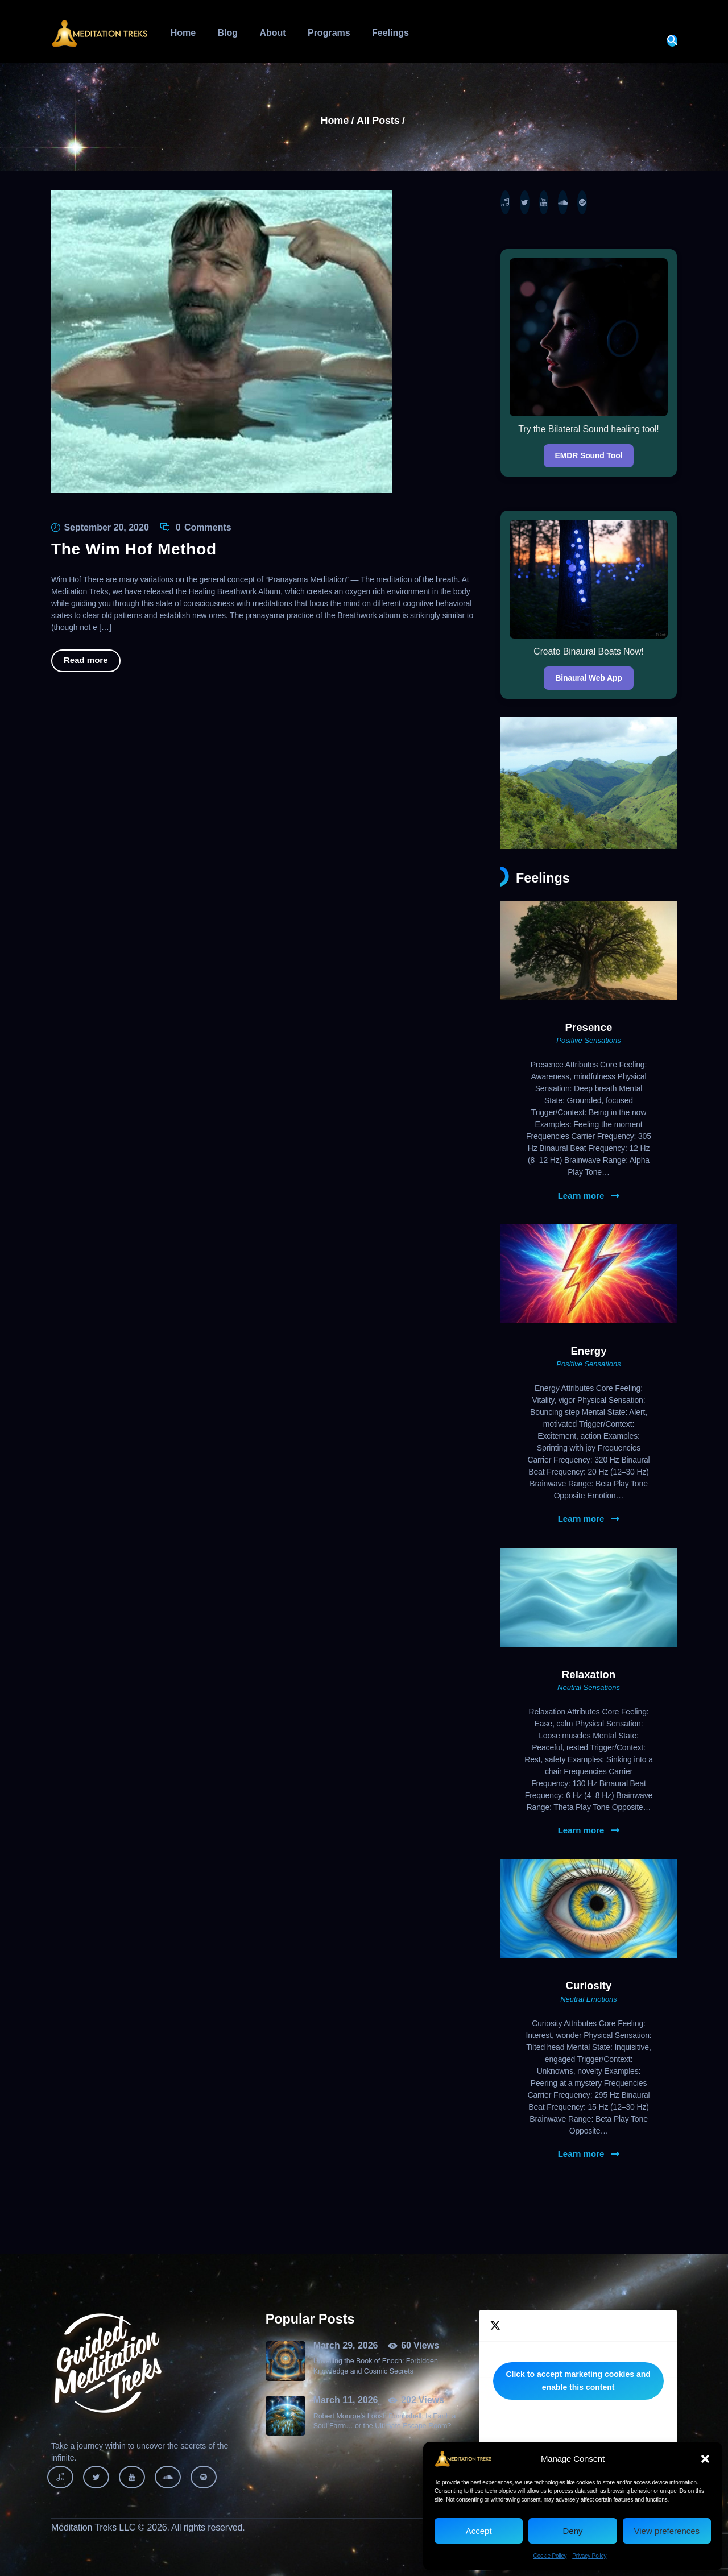 The width and height of the screenshot is (728, 2576). What do you see at coordinates (589, 1027) in the screenshot?
I see `Presence` at bounding box center [589, 1027].